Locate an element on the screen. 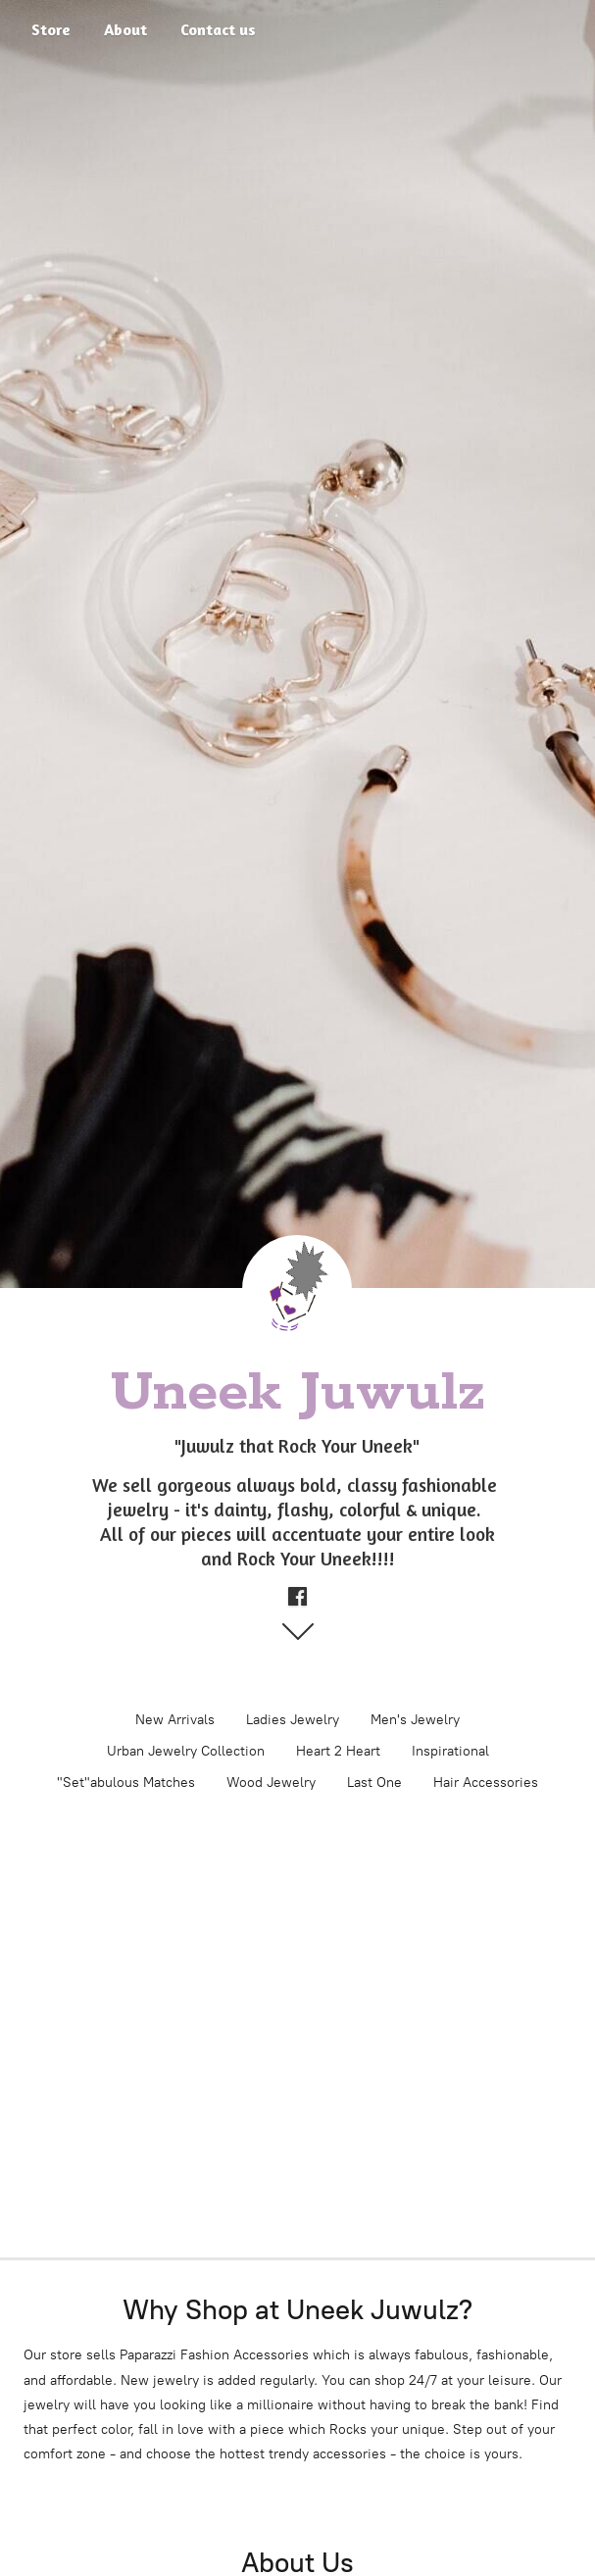 Image resolution: width=595 pixels, height=2576 pixels. Heart 2 Heart is located at coordinates (338, 1751).